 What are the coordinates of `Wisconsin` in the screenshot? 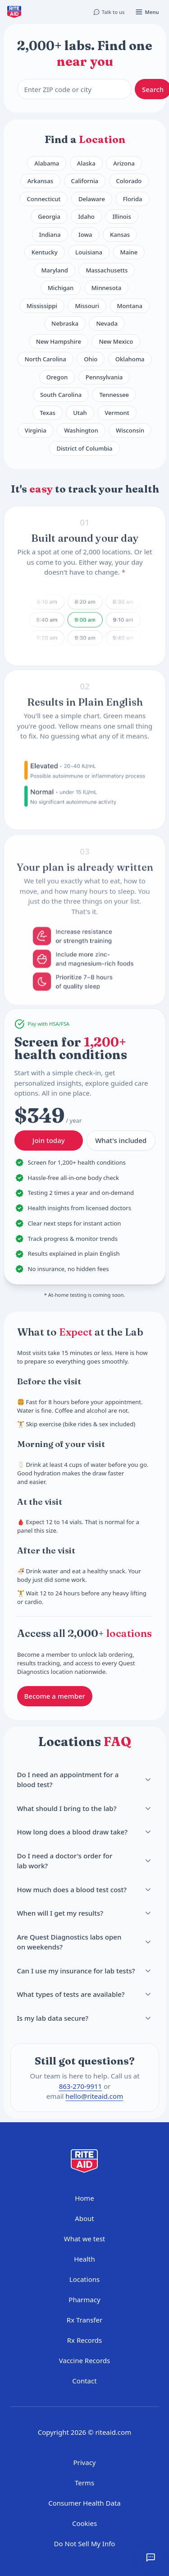 It's located at (130, 430).